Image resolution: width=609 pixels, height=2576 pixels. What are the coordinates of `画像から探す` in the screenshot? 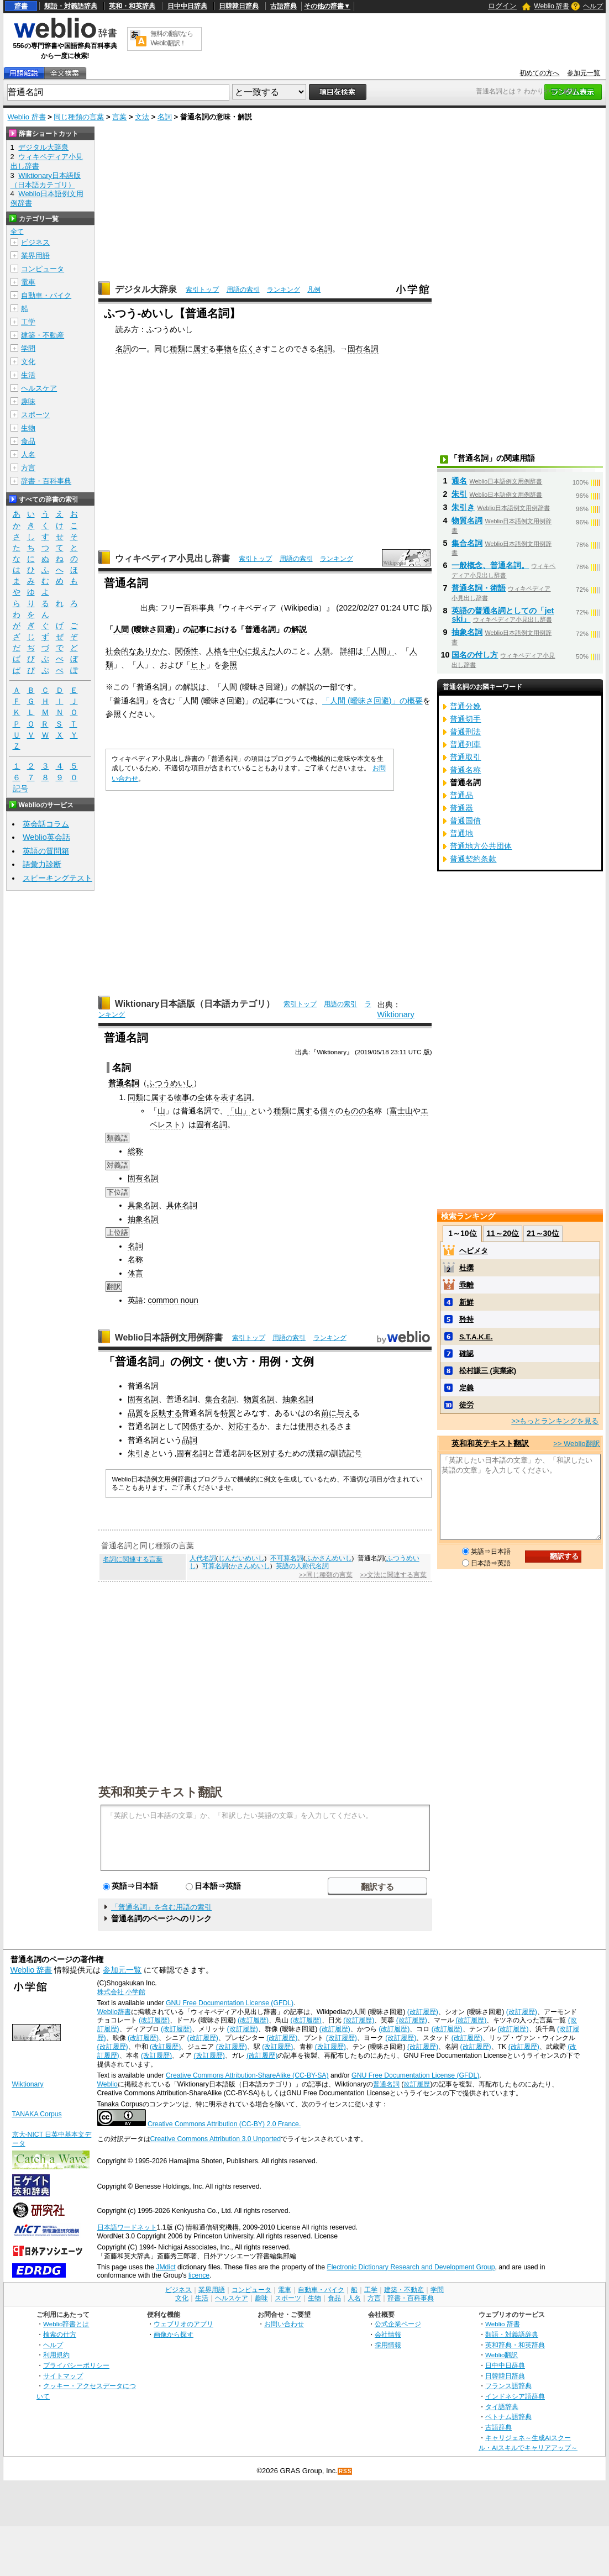 It's located at (173, 2334).